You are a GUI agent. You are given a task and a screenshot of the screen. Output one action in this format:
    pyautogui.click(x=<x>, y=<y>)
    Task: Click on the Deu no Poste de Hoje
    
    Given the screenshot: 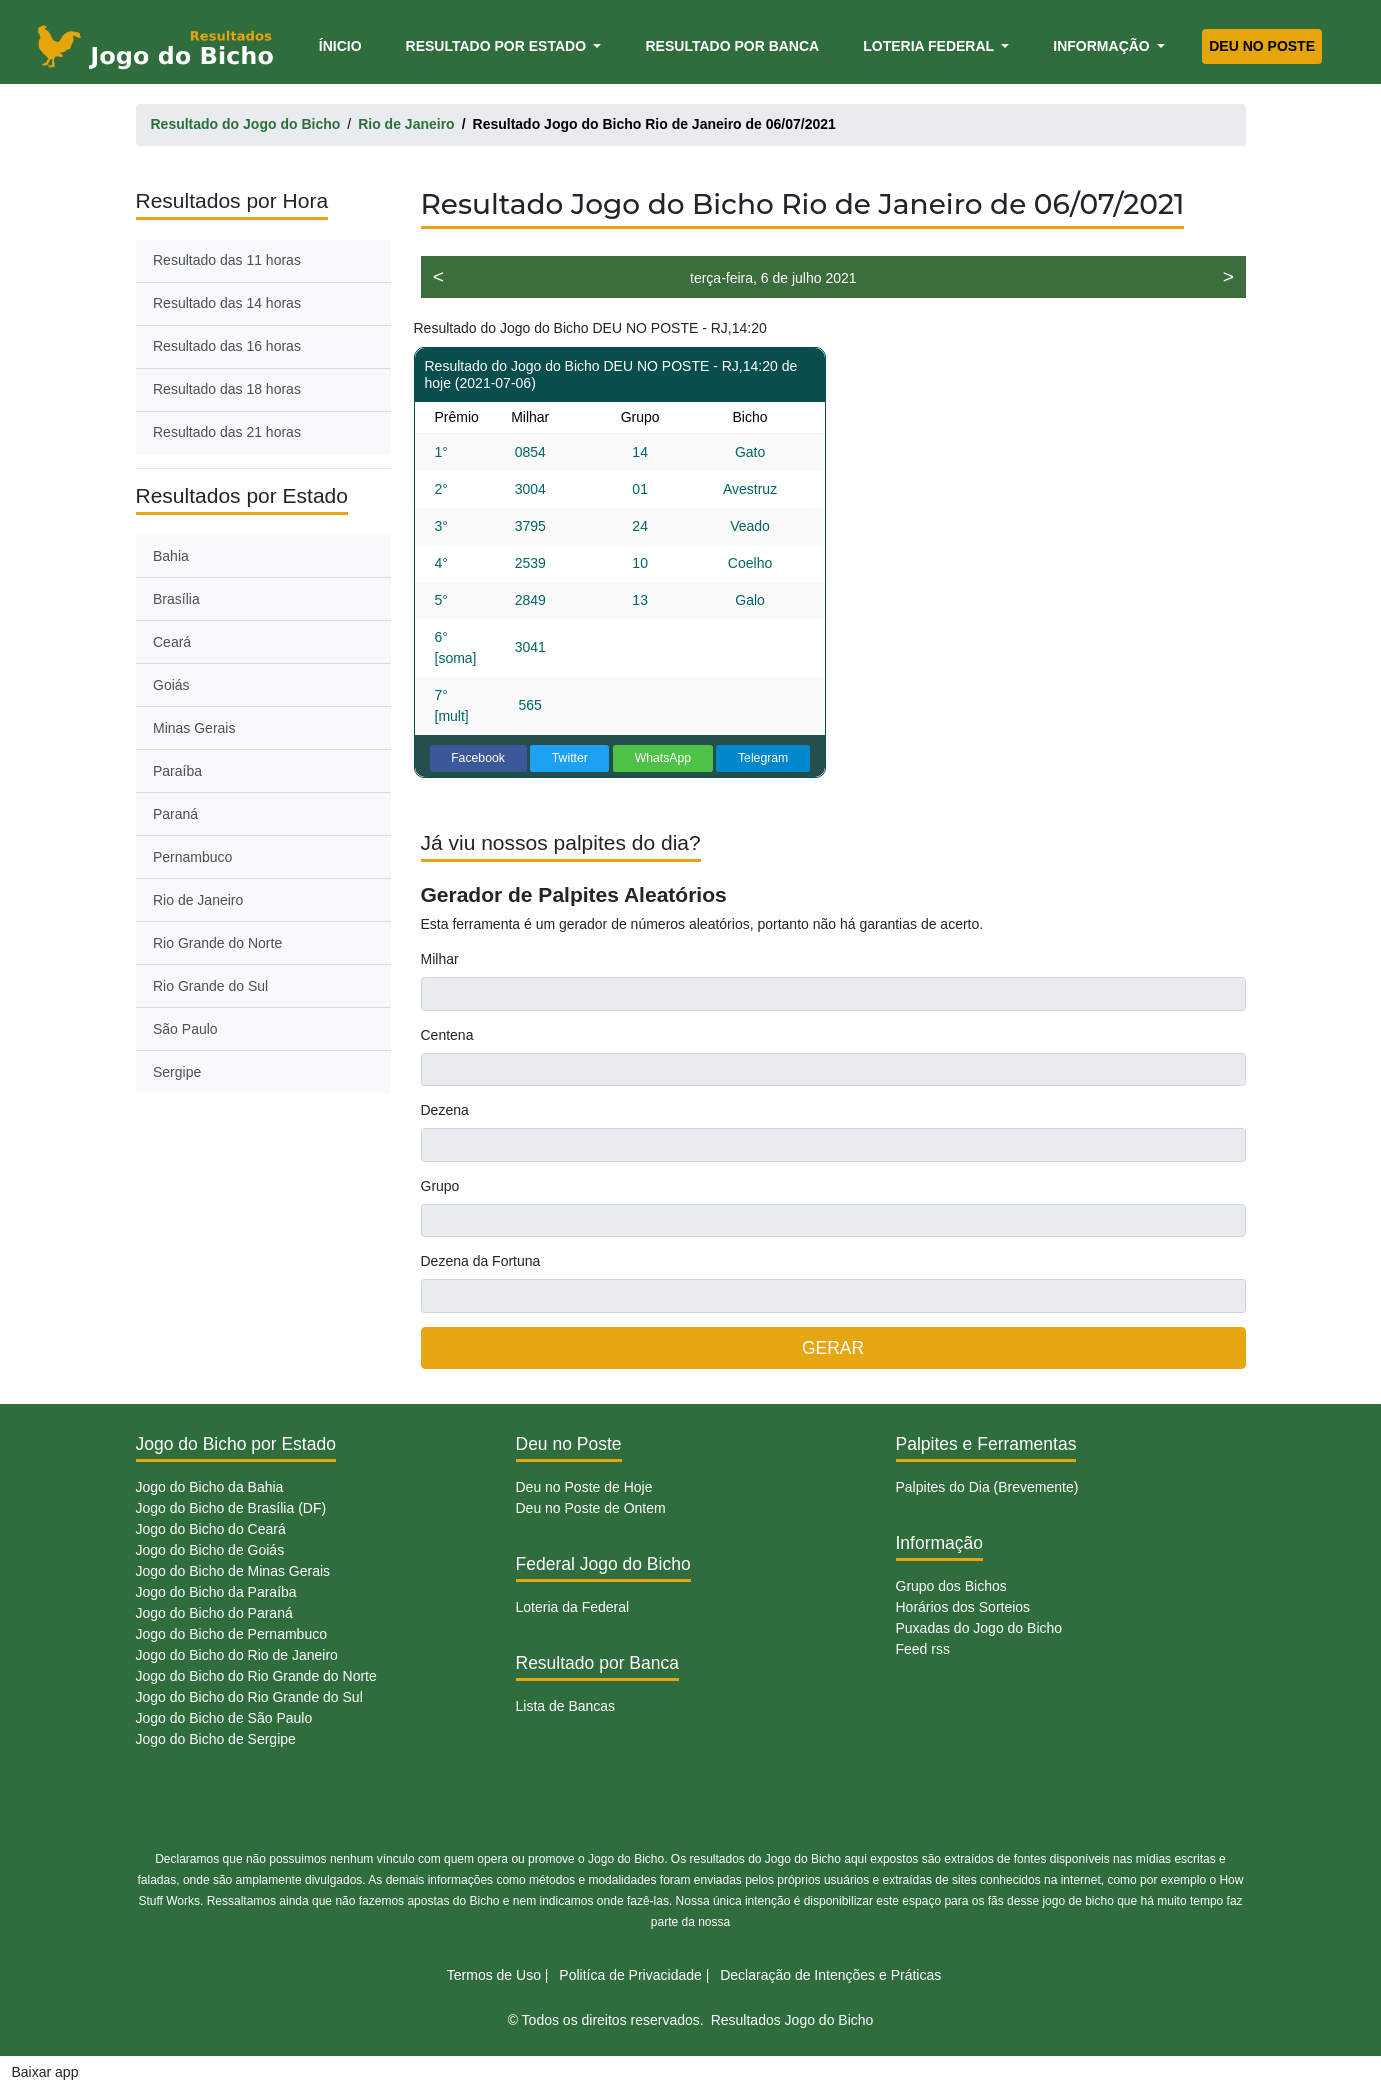 What is the action you would take?
    pyautogui.click(x=584, y=1487)
    